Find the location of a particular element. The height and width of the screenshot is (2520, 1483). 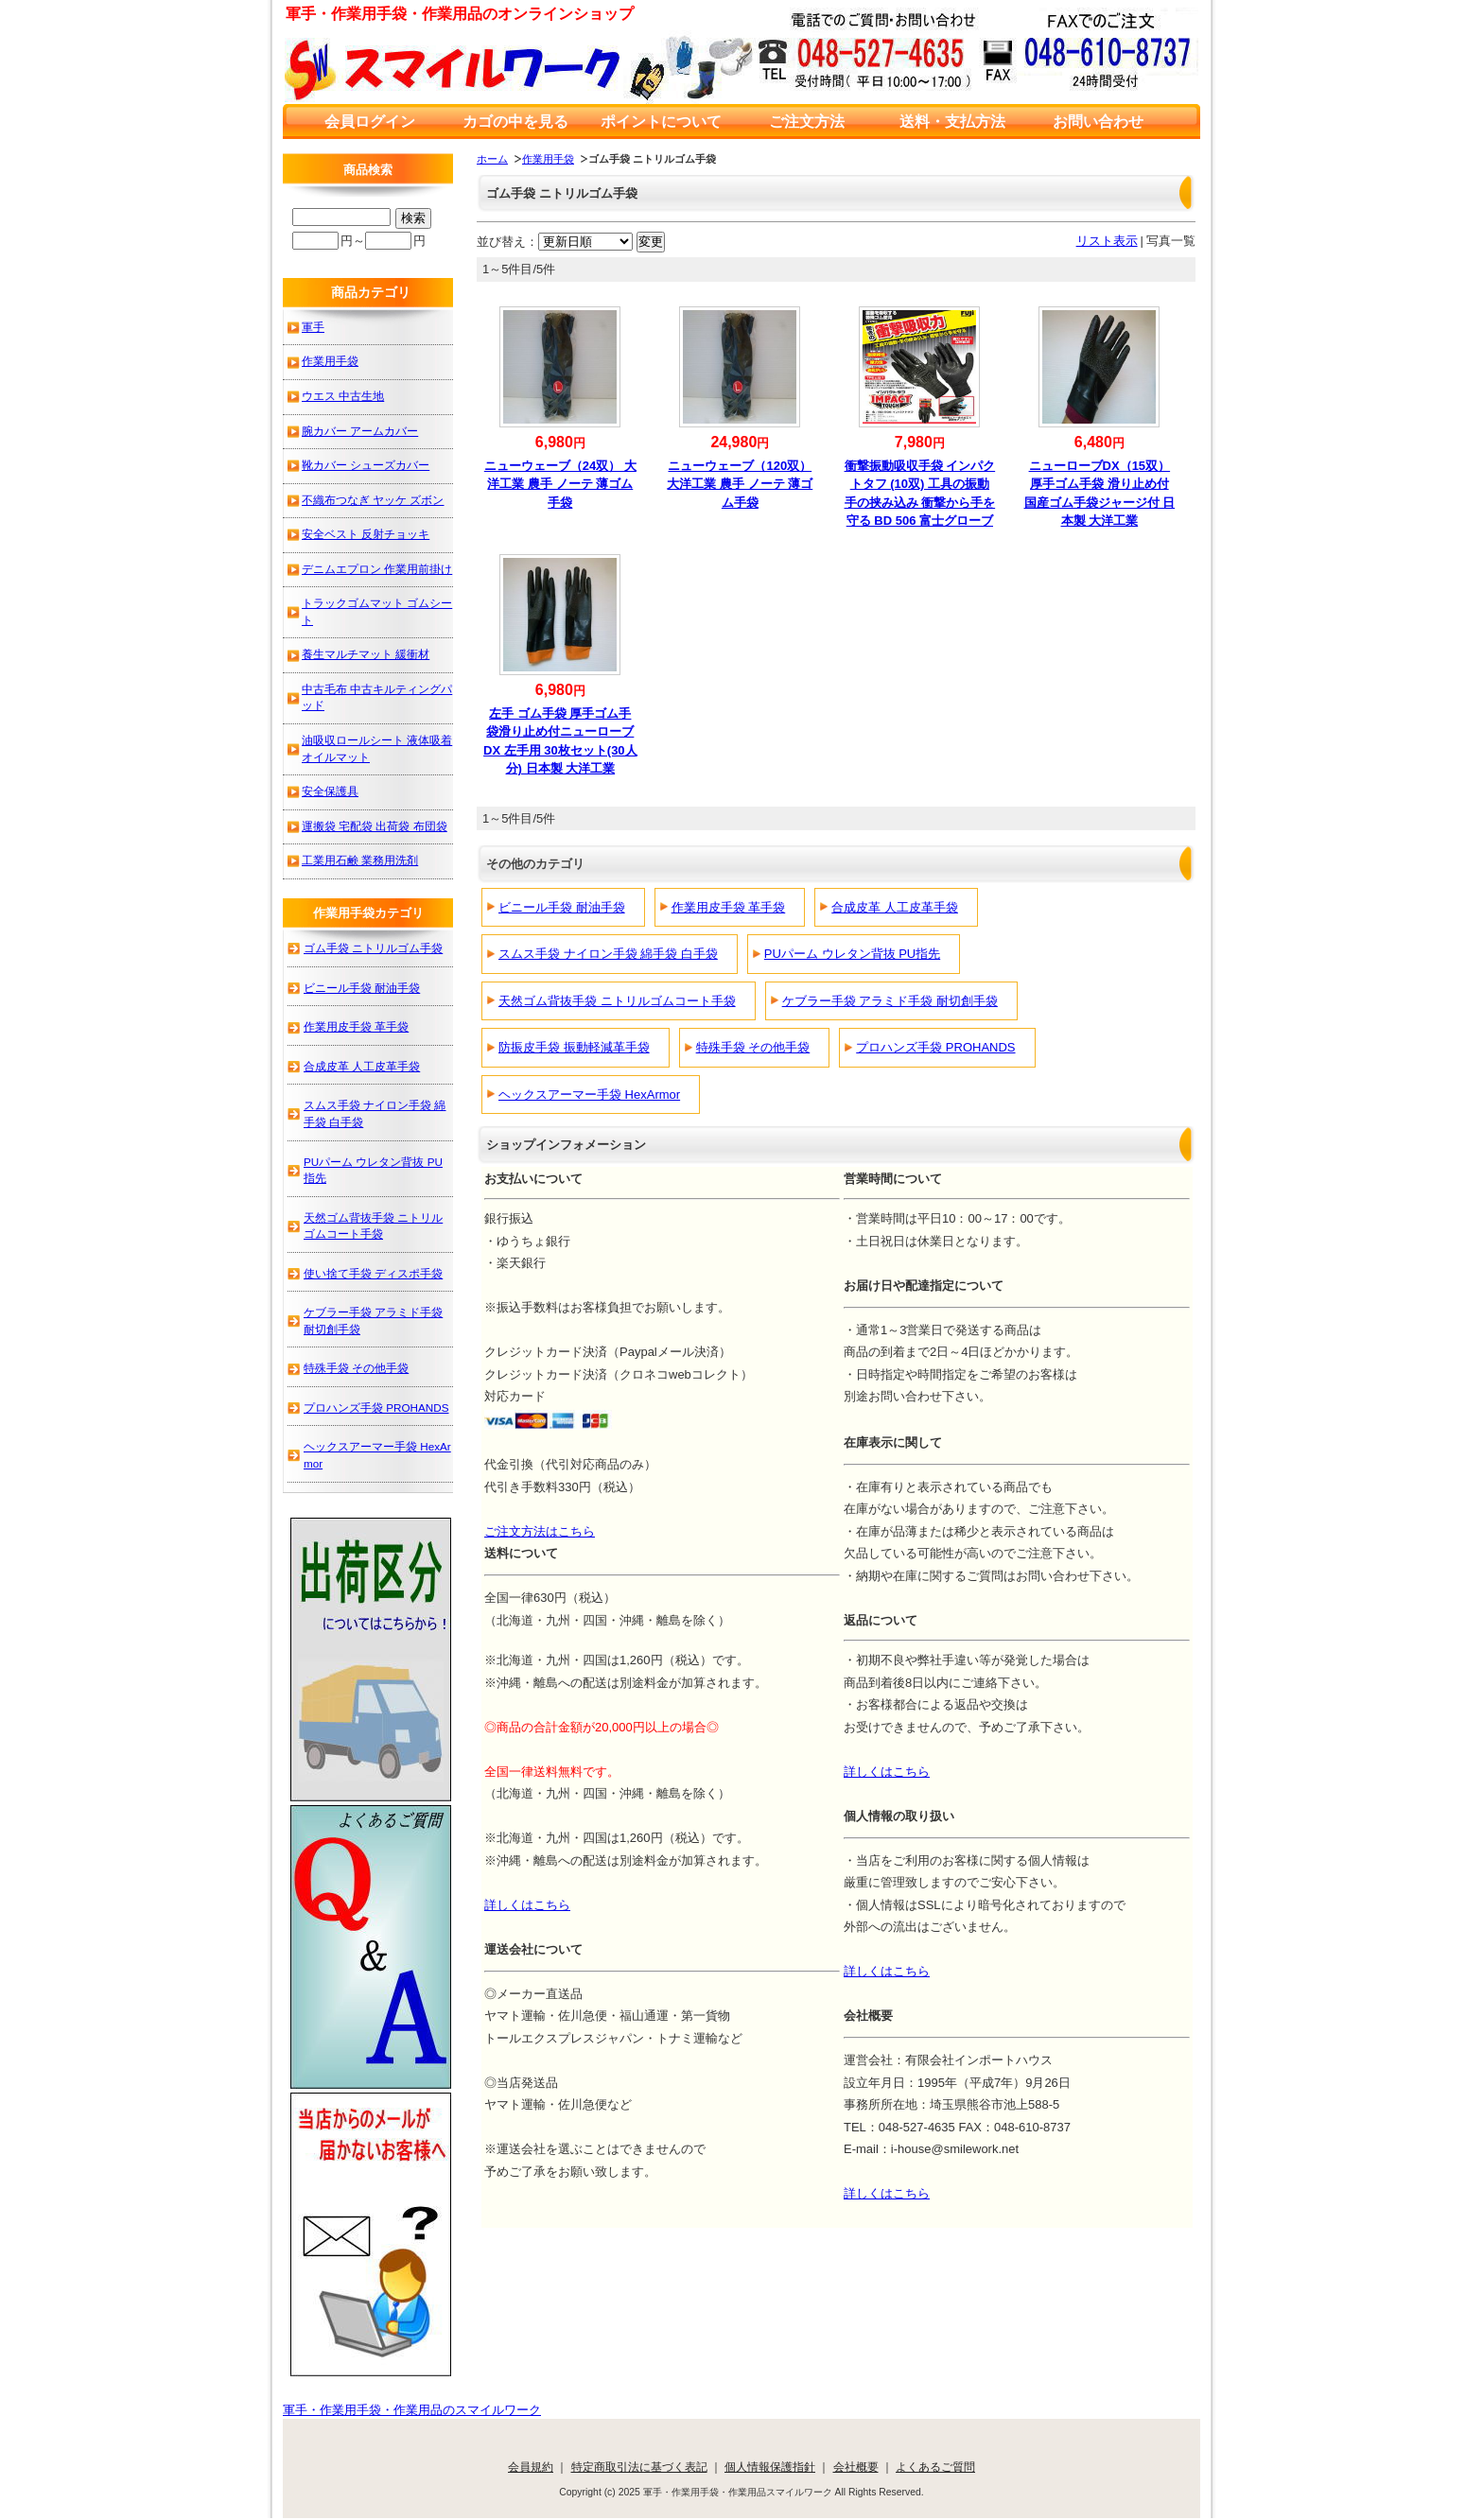

軍手・作業用手袋・作業用品のスマイルワーク is located at coordinates (412, 2410).